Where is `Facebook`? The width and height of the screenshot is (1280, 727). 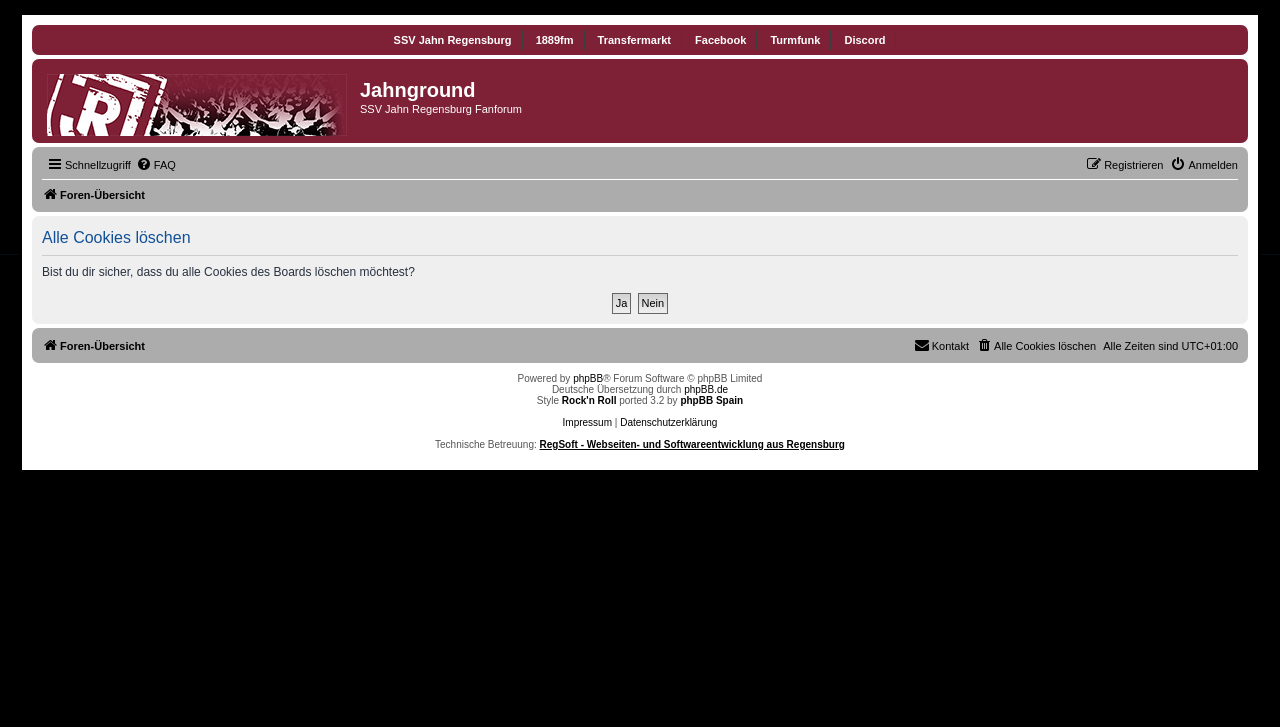
Facebook is located at coordinates (720, 40).